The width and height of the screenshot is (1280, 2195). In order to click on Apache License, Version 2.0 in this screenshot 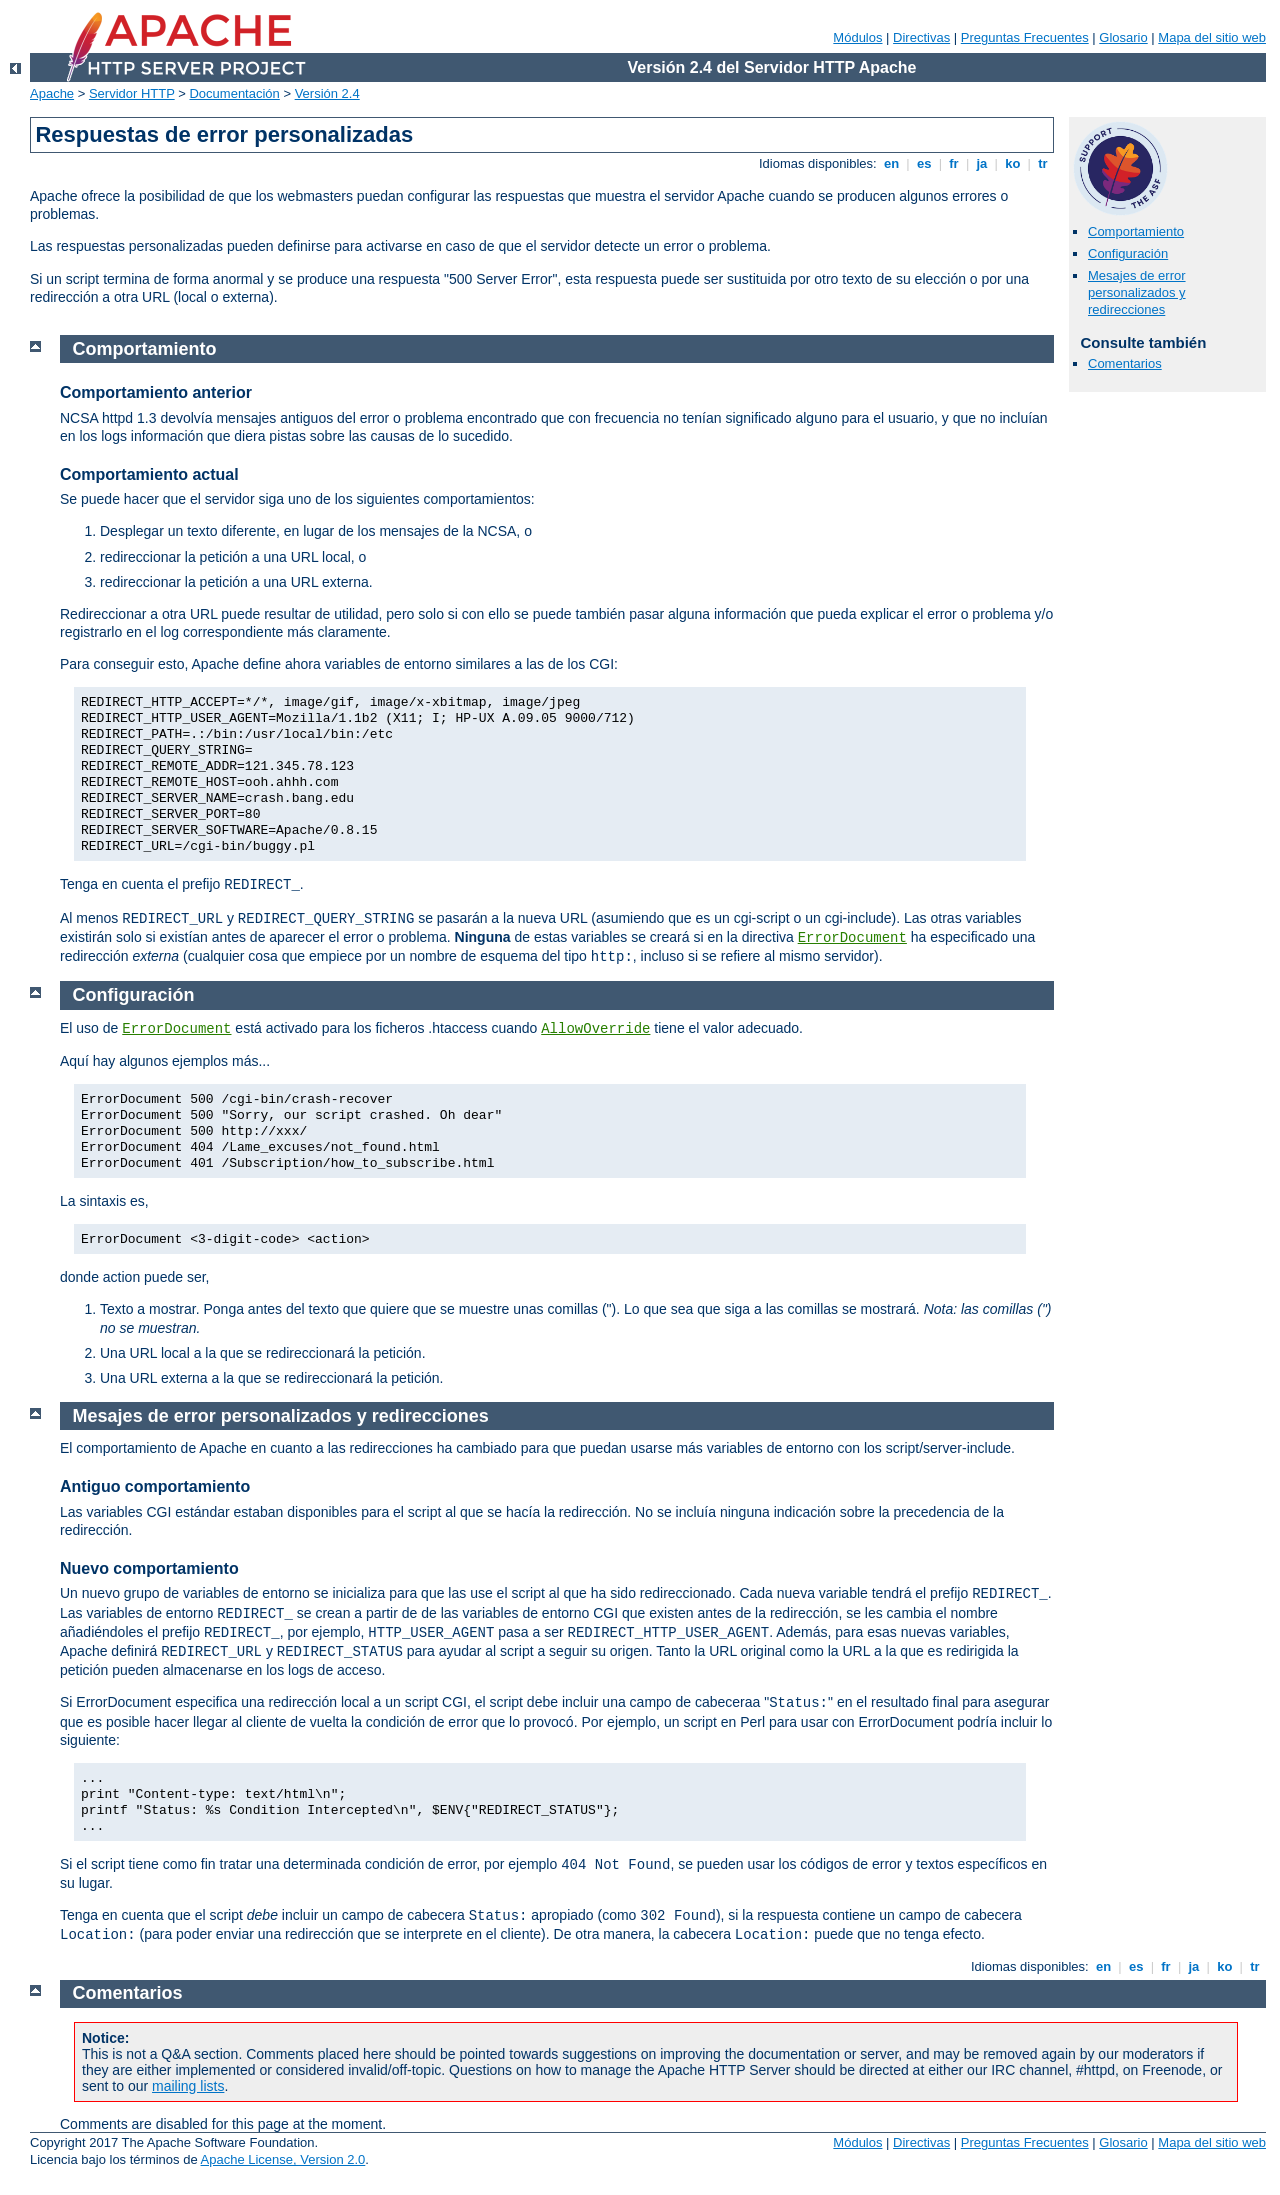, I will do `click(283, 2159)`.